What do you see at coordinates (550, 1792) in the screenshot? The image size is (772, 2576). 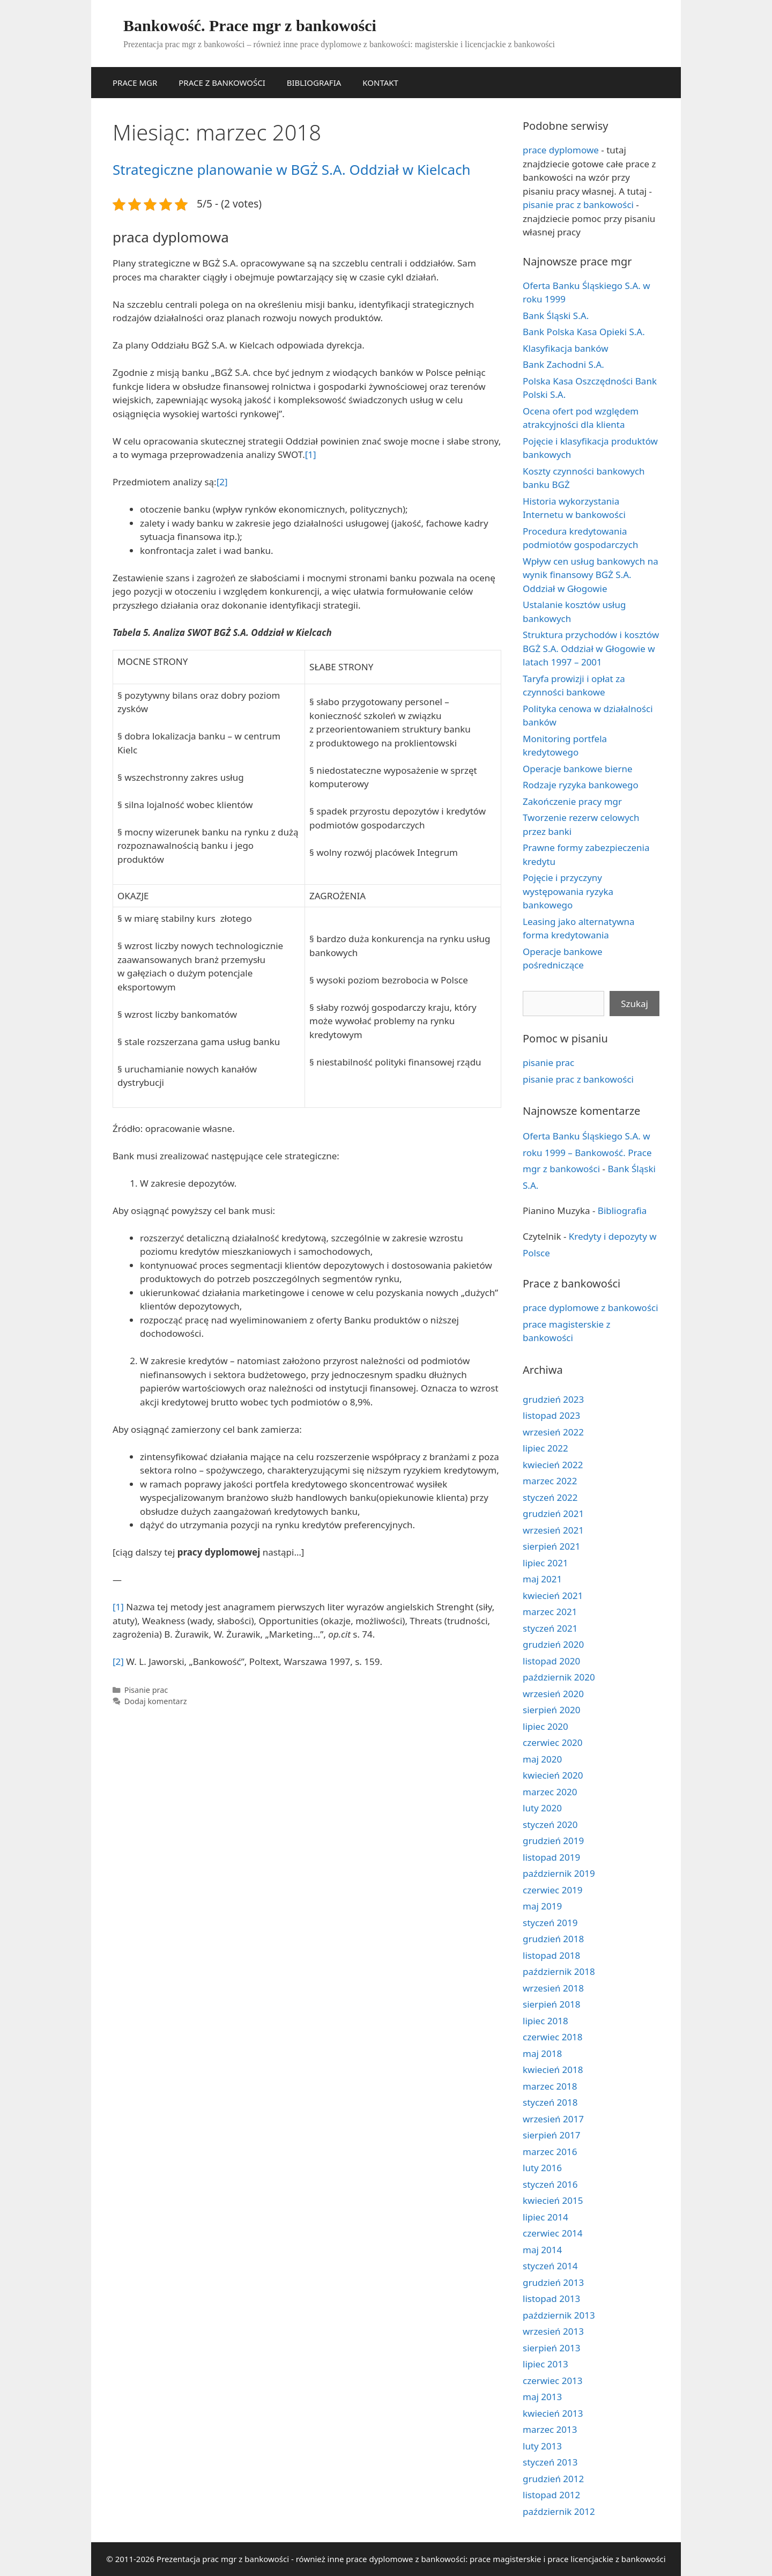 I see `marzec 2020` at bounding box center [550, 1792].